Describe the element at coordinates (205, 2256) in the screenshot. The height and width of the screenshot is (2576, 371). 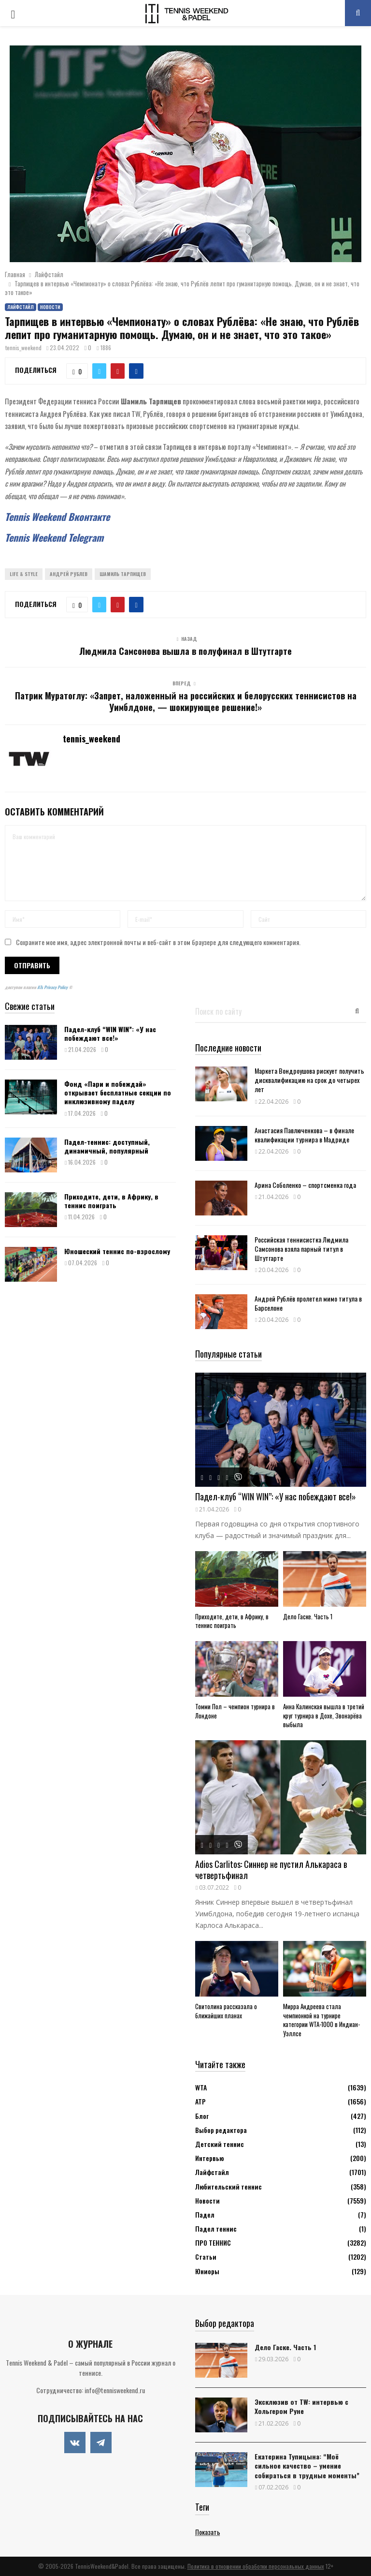
I see `Статьи` at that location.